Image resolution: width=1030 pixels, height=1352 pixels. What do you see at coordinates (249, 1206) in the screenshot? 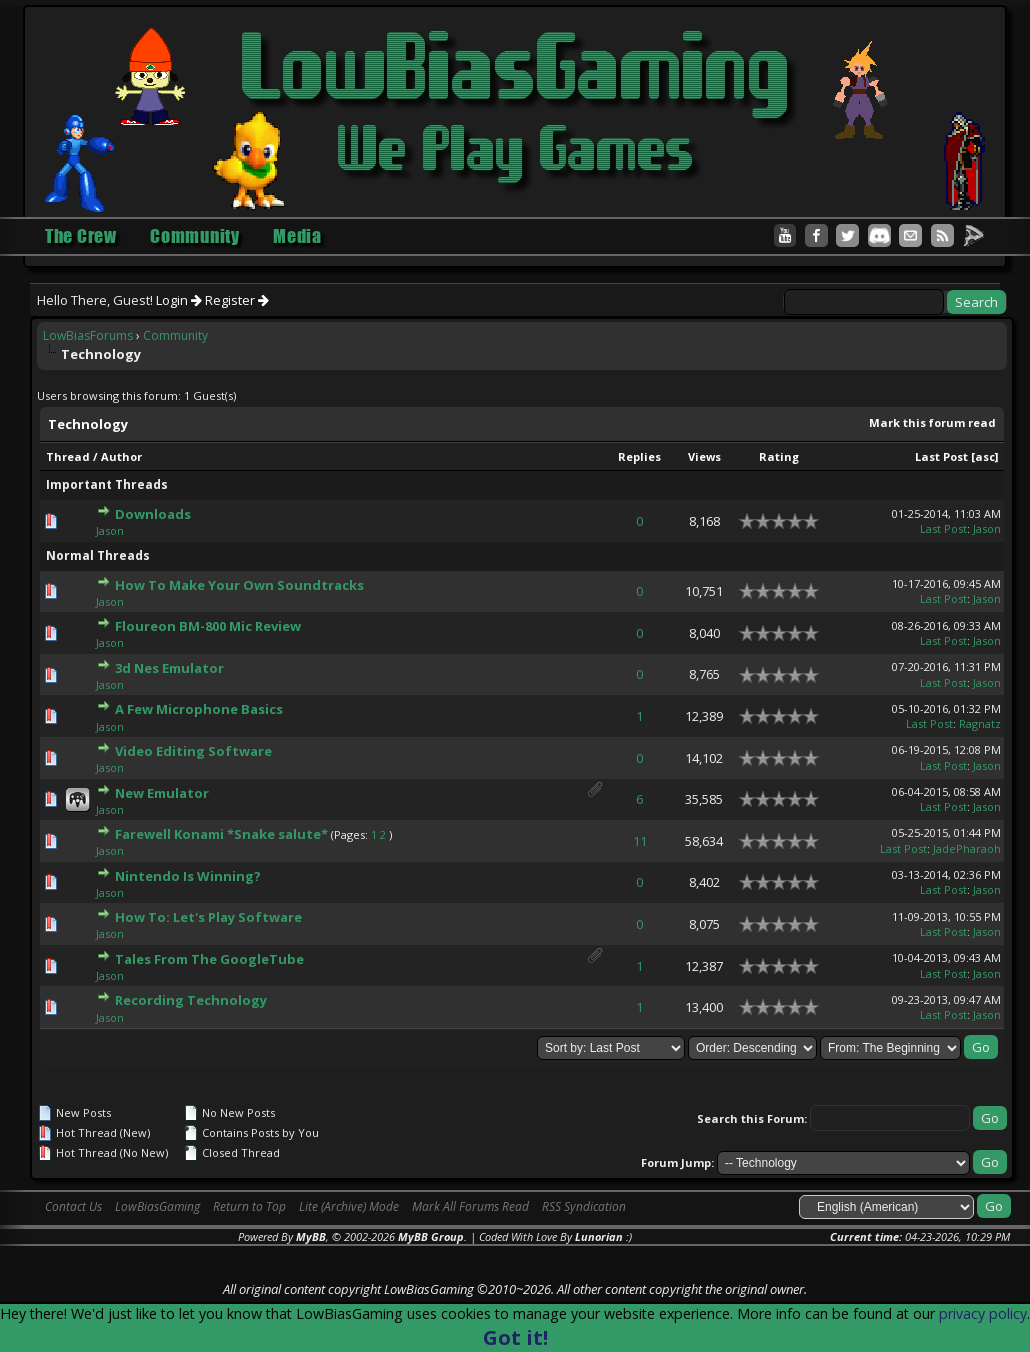
I see `Return to Top` at bounding box center [249, 1206].